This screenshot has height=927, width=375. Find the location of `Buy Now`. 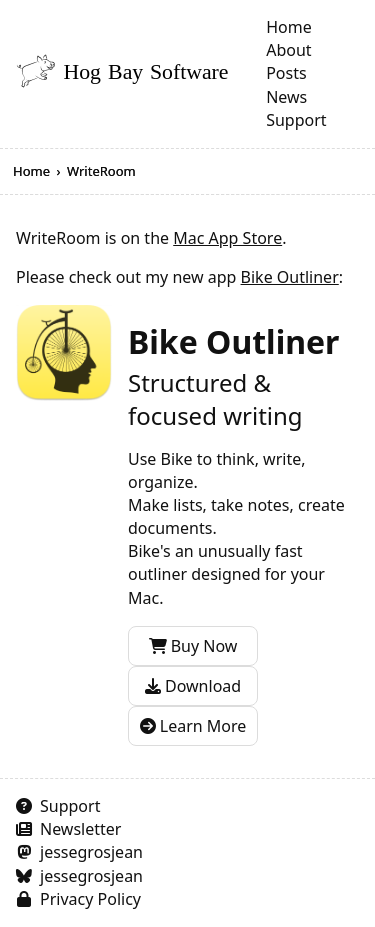

Buy Now is located at coordinates (193, 646).